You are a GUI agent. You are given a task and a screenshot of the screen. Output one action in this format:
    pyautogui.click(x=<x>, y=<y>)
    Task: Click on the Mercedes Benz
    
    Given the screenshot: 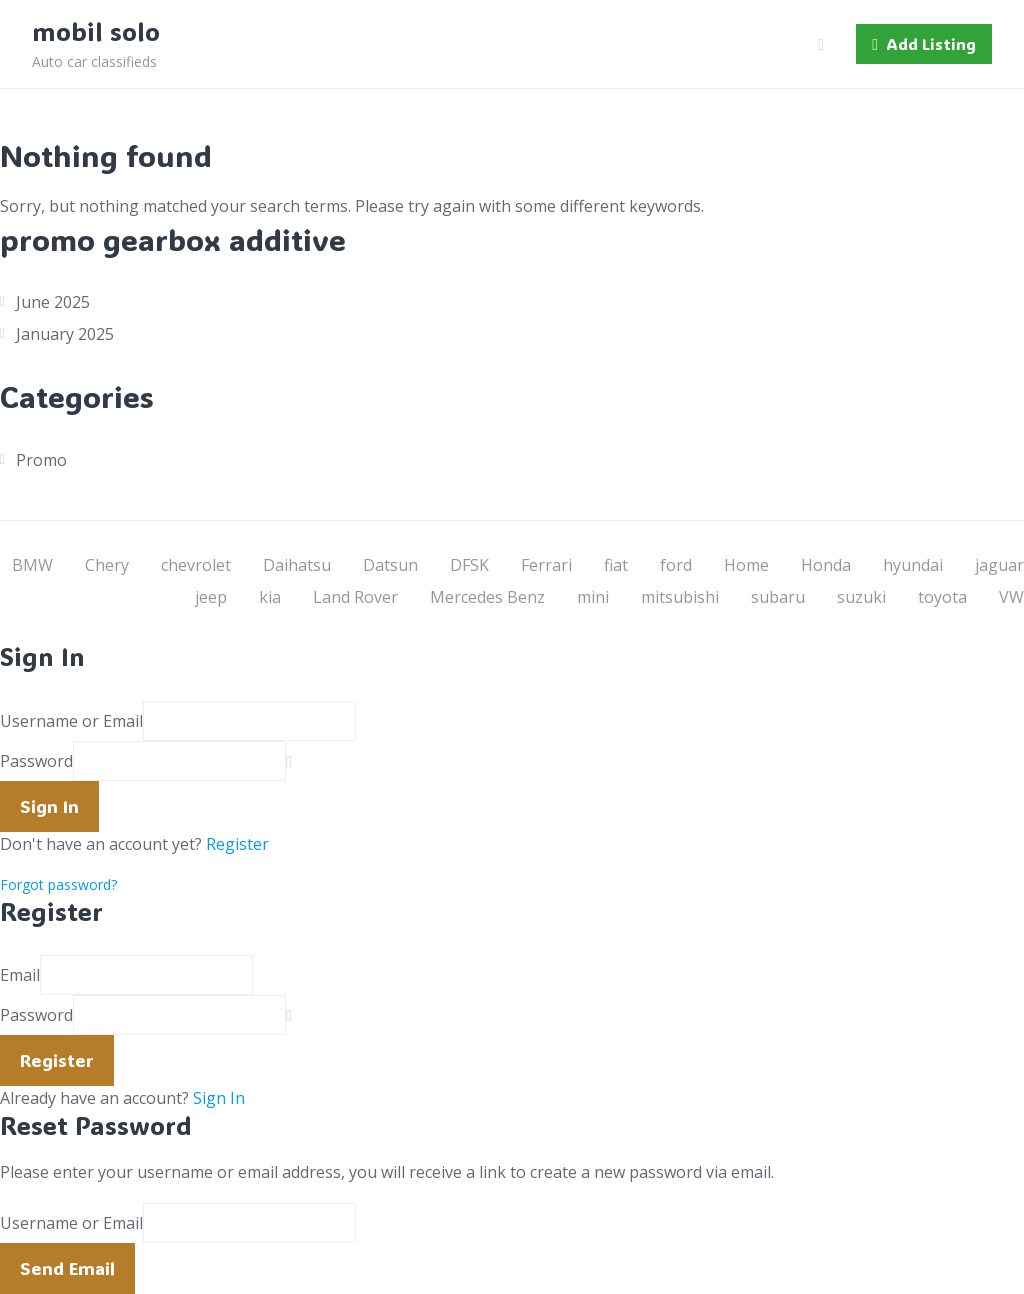 What is the action you would take?
    pyautogui.click(x=487, y=597)
    